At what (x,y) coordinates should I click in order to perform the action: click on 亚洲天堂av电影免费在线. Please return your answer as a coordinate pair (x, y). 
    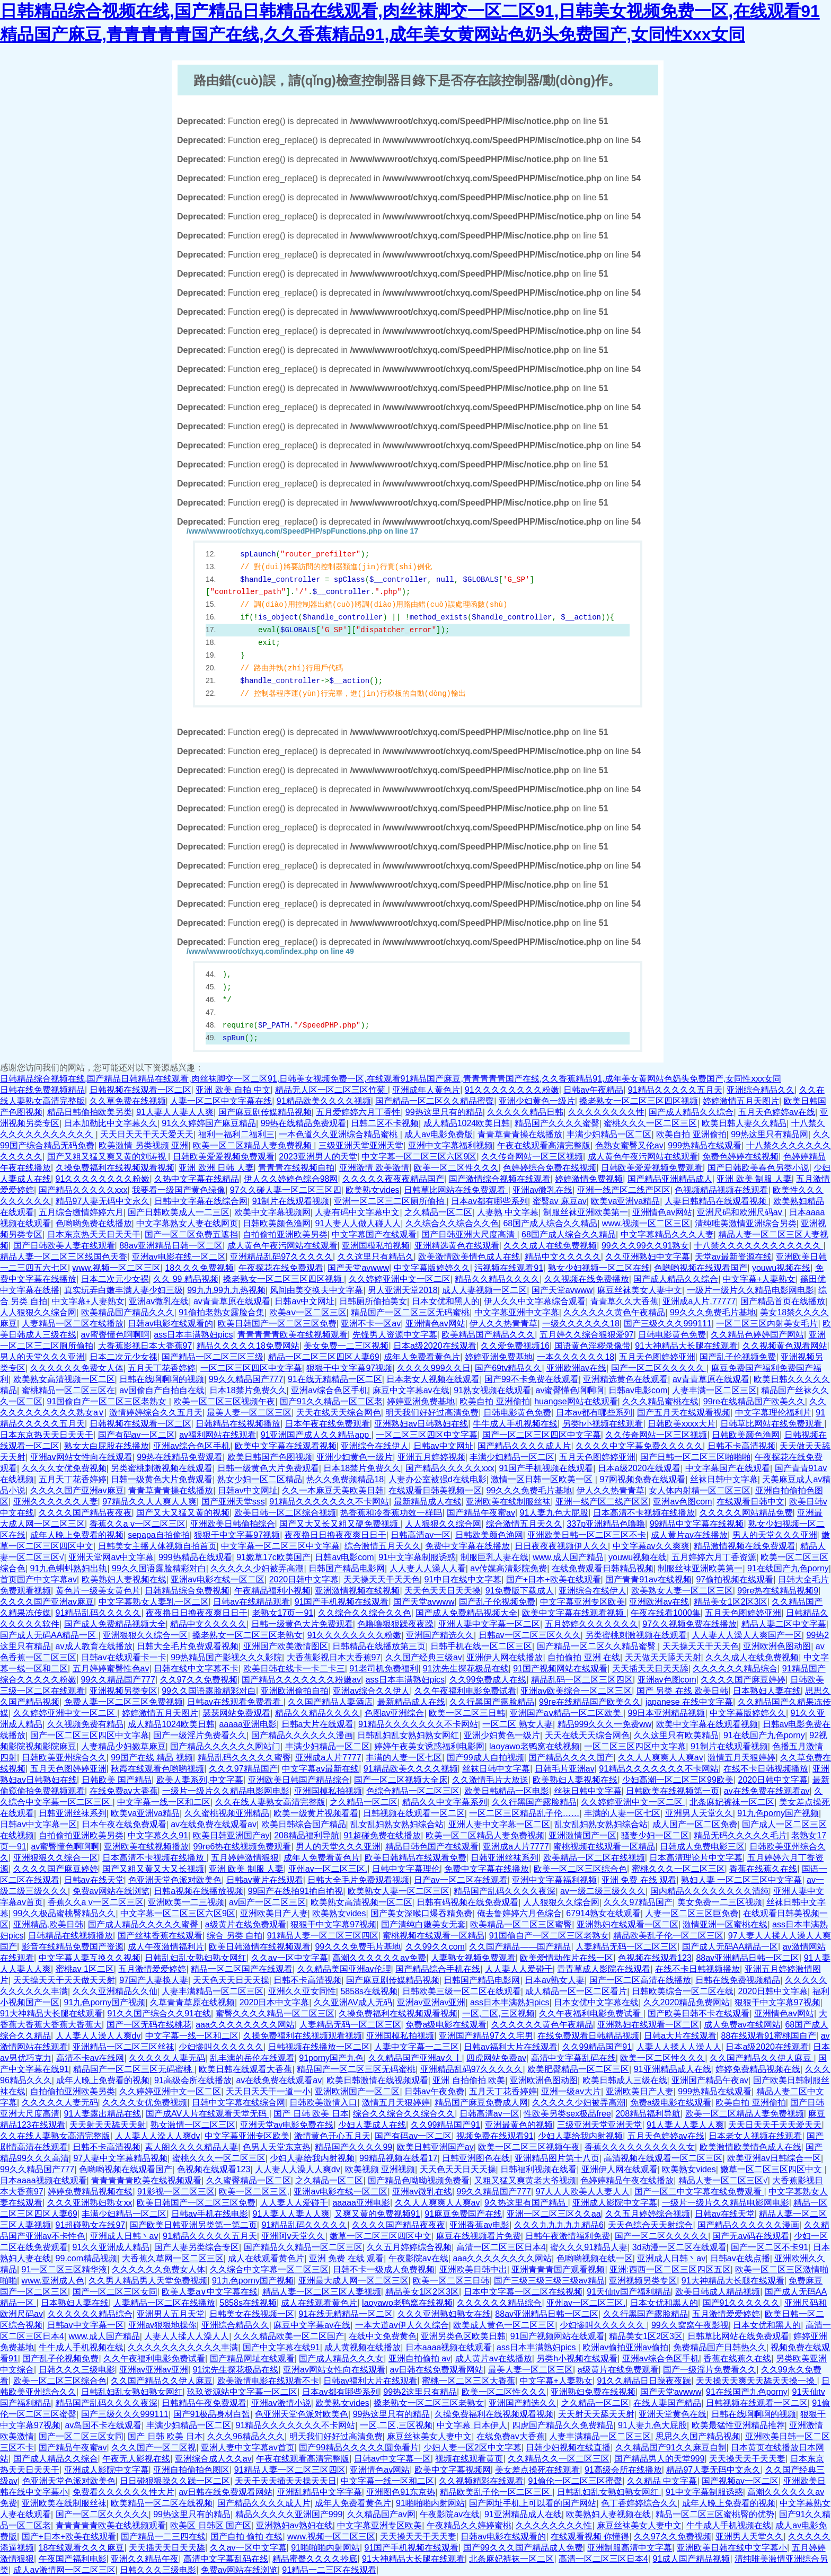
    Looking at the image, I should click on (287, 2124).